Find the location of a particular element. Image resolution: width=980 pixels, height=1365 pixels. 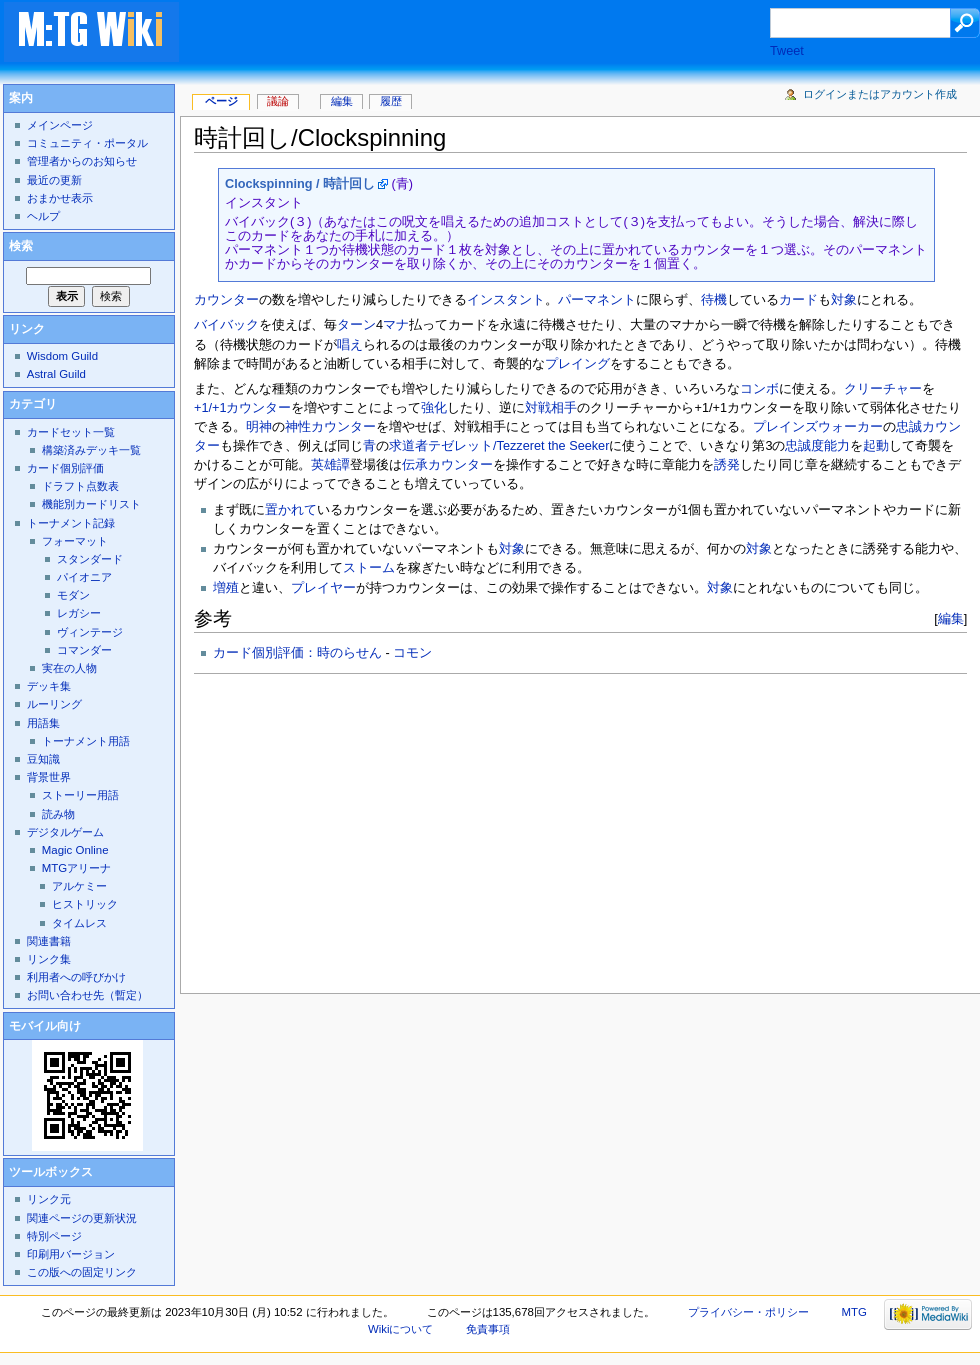

Magic Online is located at coordinates (75, 850).